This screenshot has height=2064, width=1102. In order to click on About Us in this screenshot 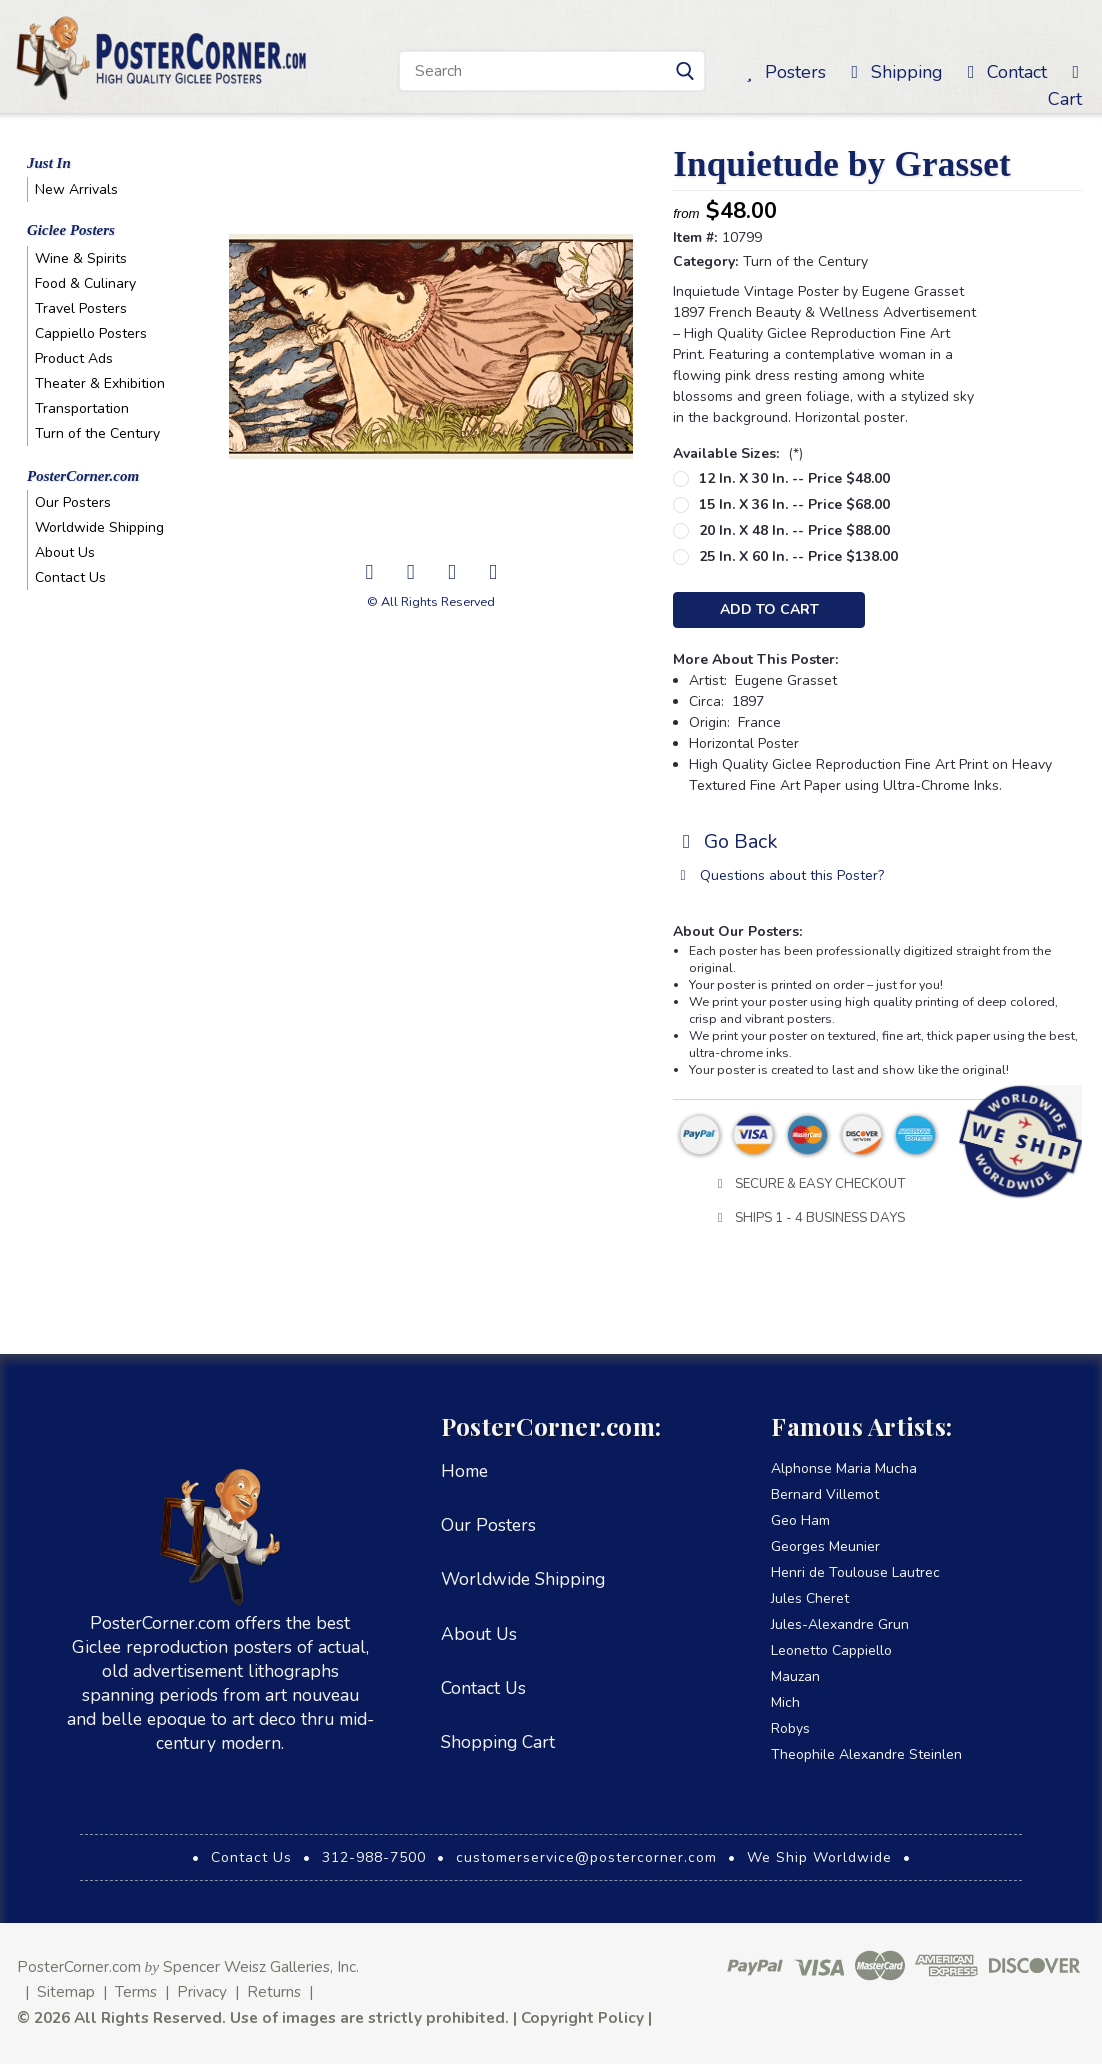, I will do `click(65, 552)`.